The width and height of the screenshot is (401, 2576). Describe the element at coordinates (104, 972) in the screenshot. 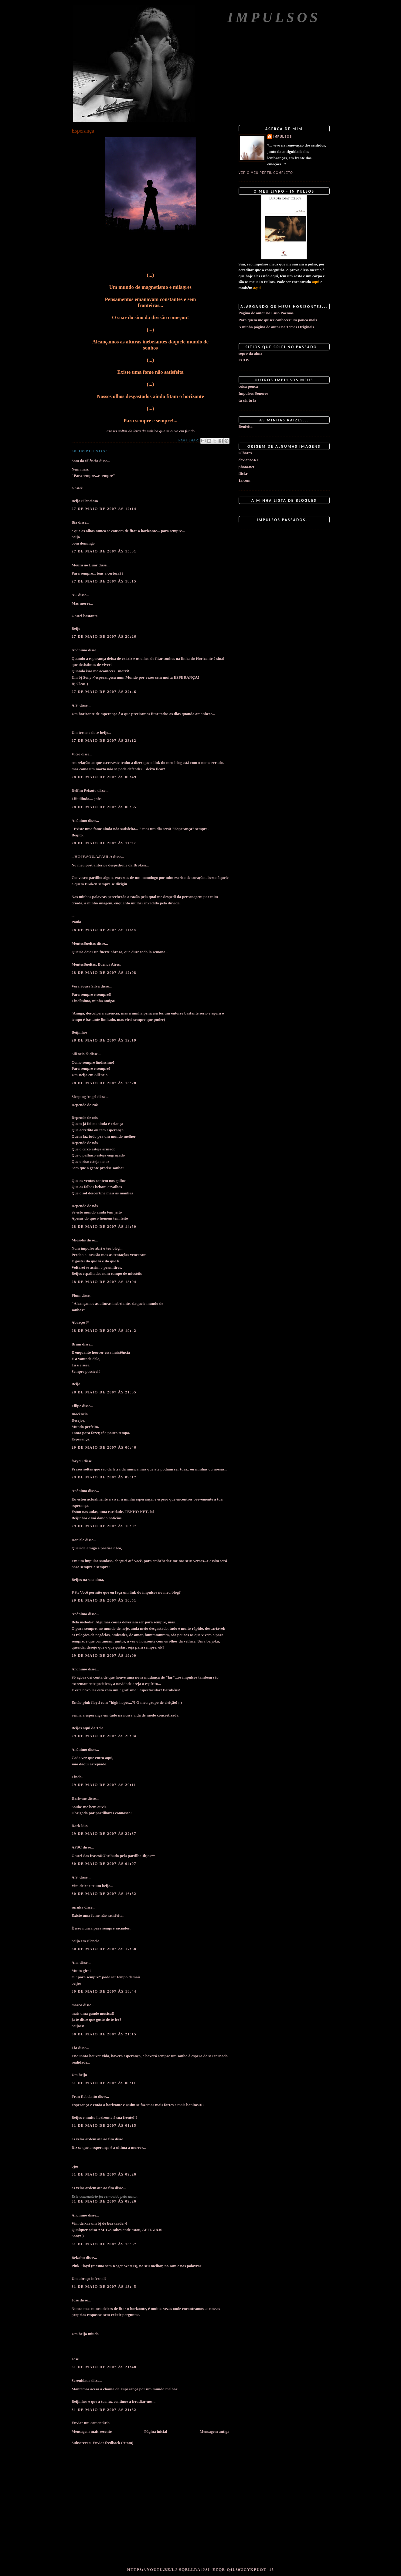

I see `28 de maio de 2007 às 12:08` at that location.